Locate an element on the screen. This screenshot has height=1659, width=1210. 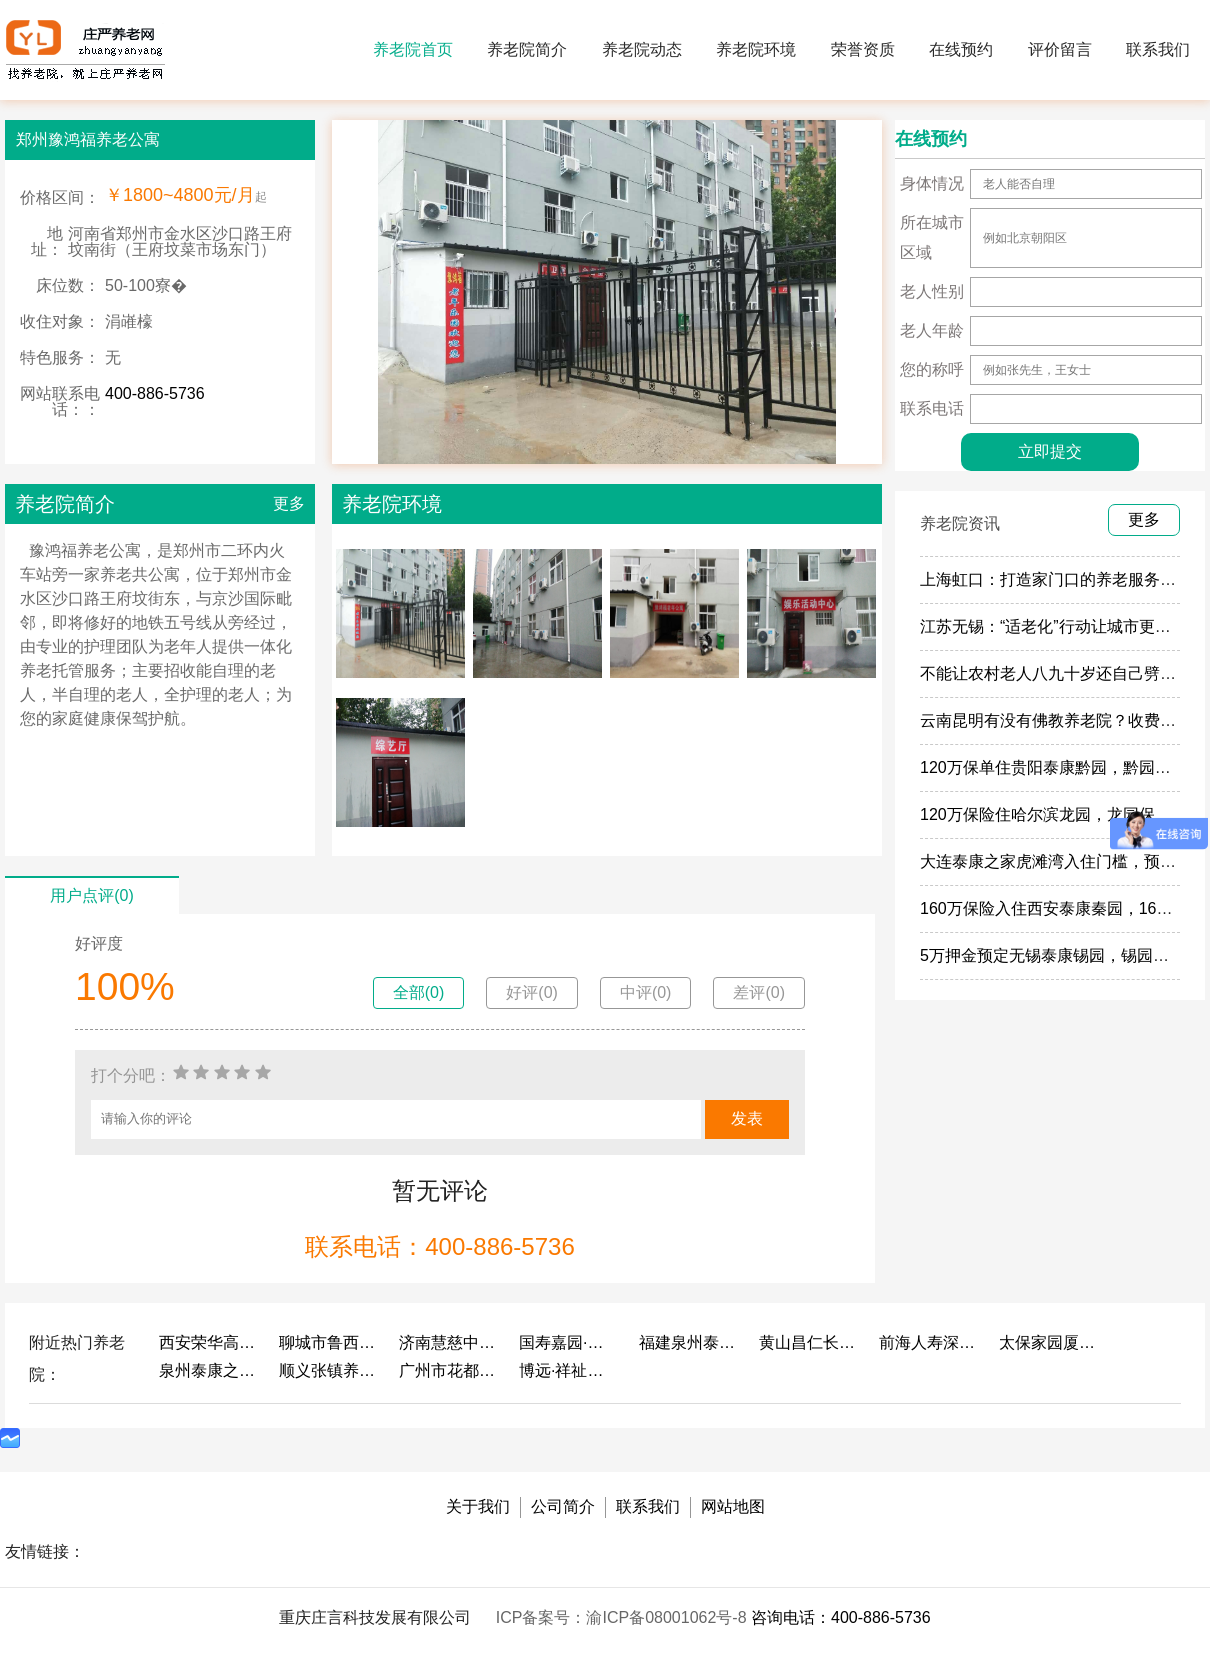
太保家园厦门国际颐养社区 is located at coordinates (1049, 1342).